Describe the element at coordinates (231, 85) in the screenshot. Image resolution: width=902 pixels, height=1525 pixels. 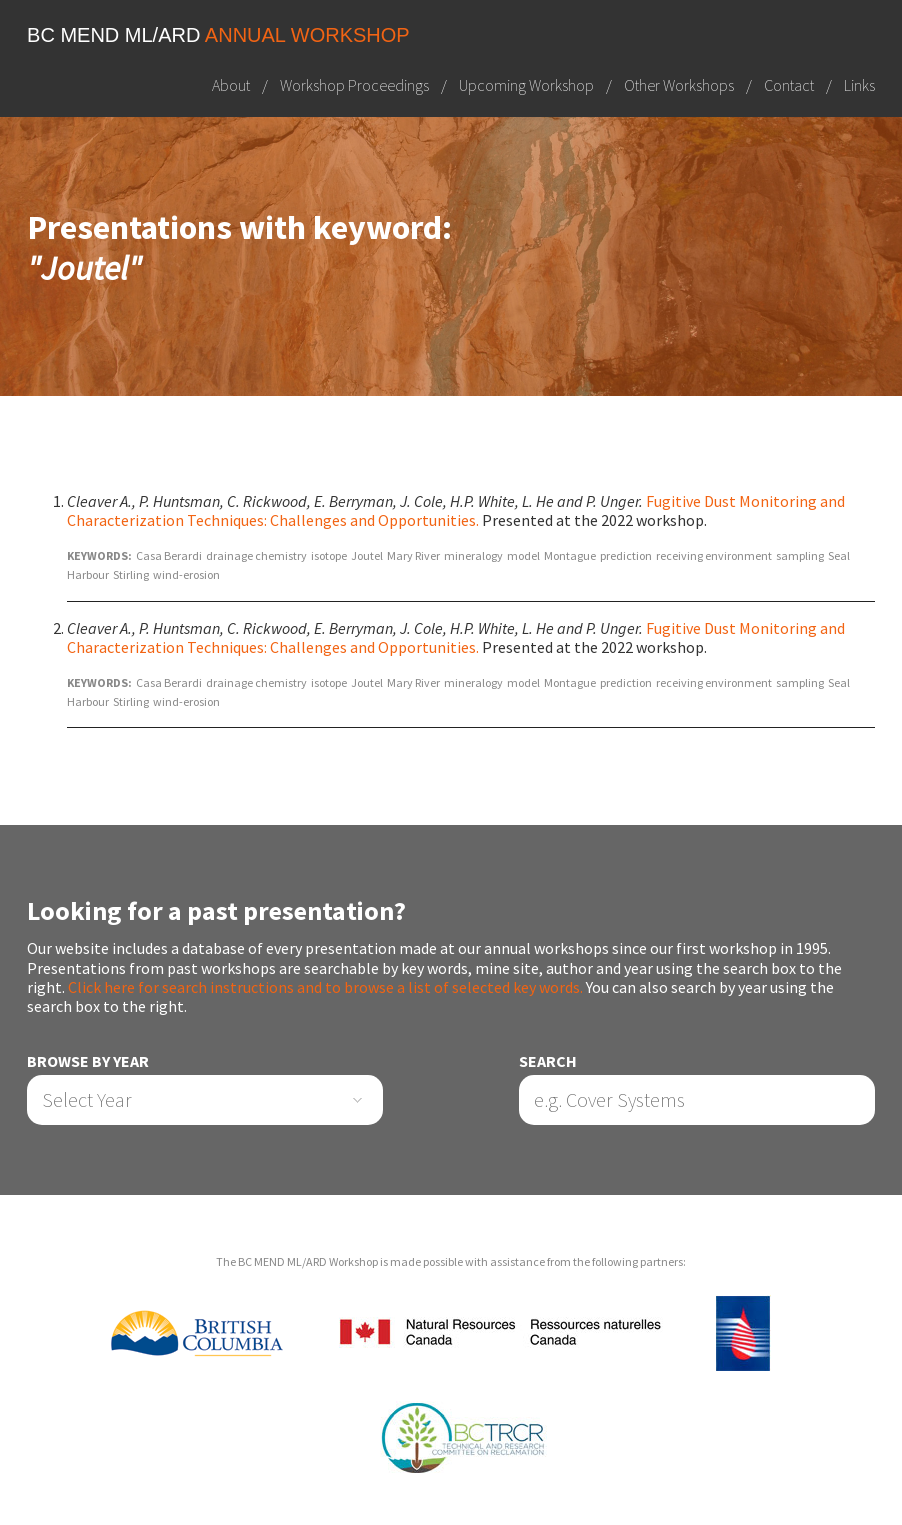
I see `About` at that location.